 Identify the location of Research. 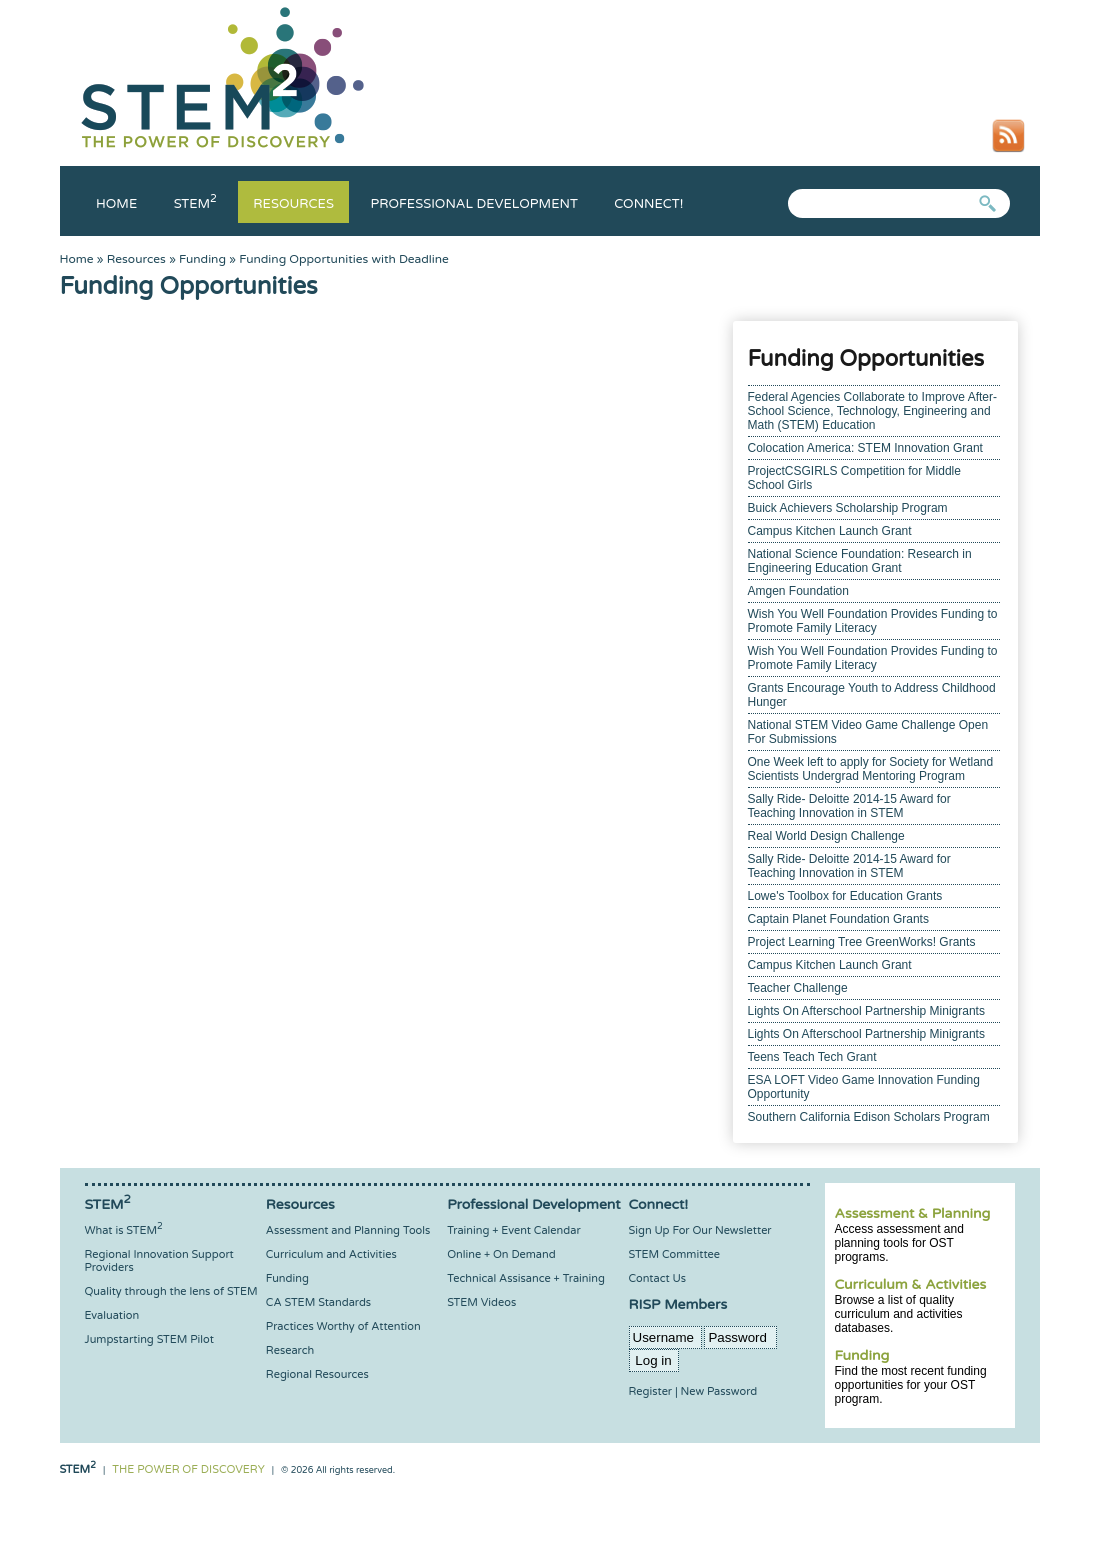
(290, 1350).